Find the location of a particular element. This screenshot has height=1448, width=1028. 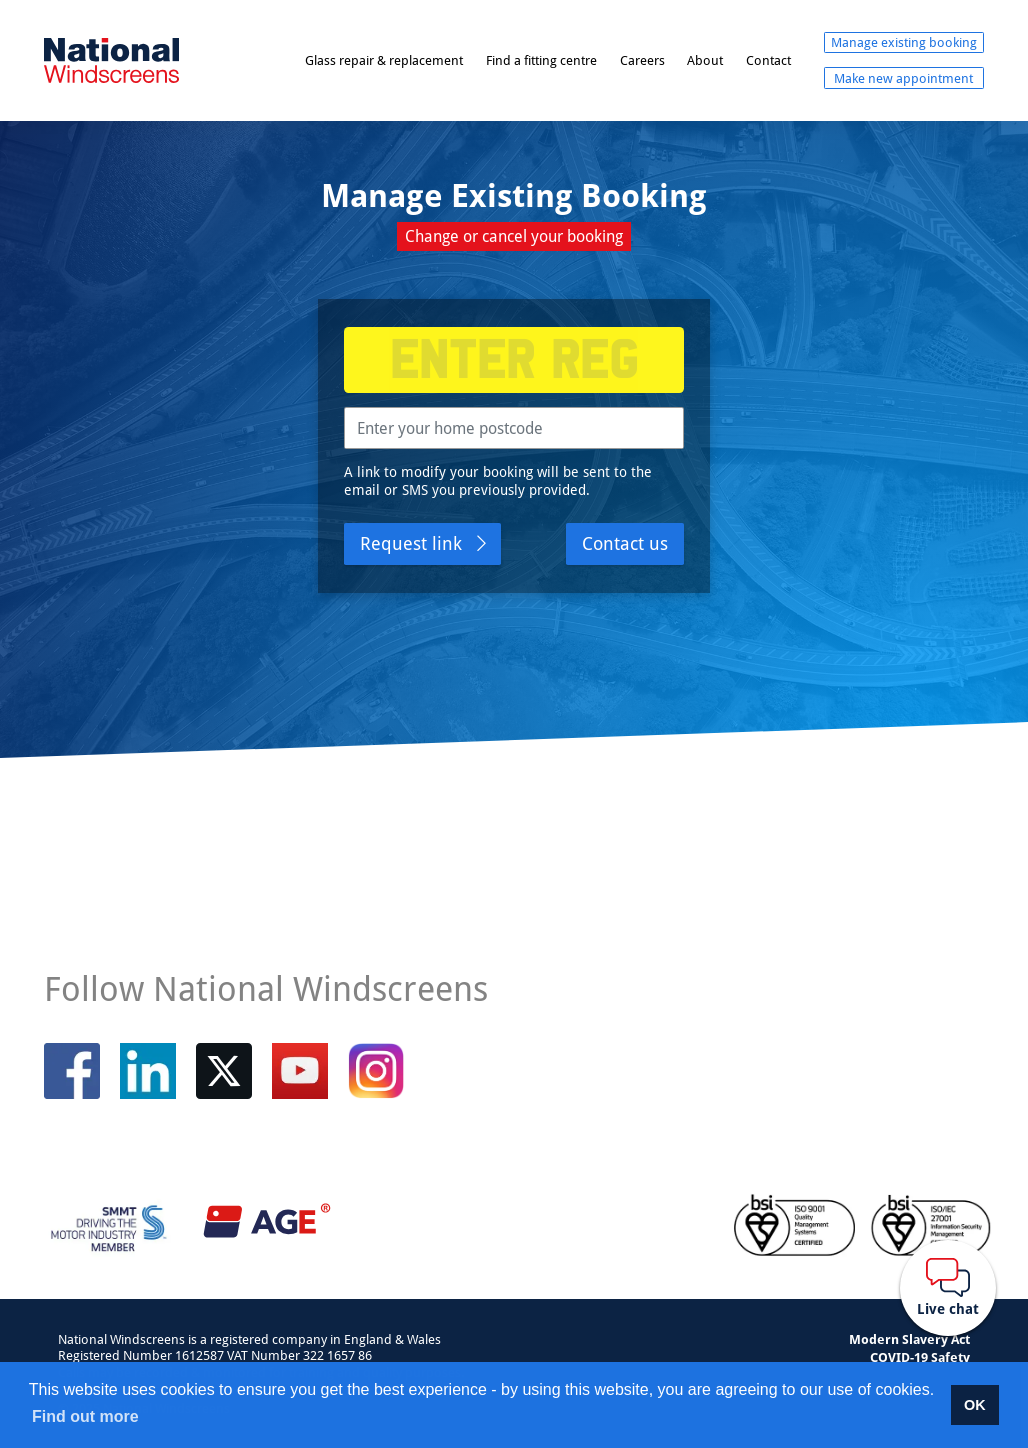

Contact is located at coordinates (768, 60).